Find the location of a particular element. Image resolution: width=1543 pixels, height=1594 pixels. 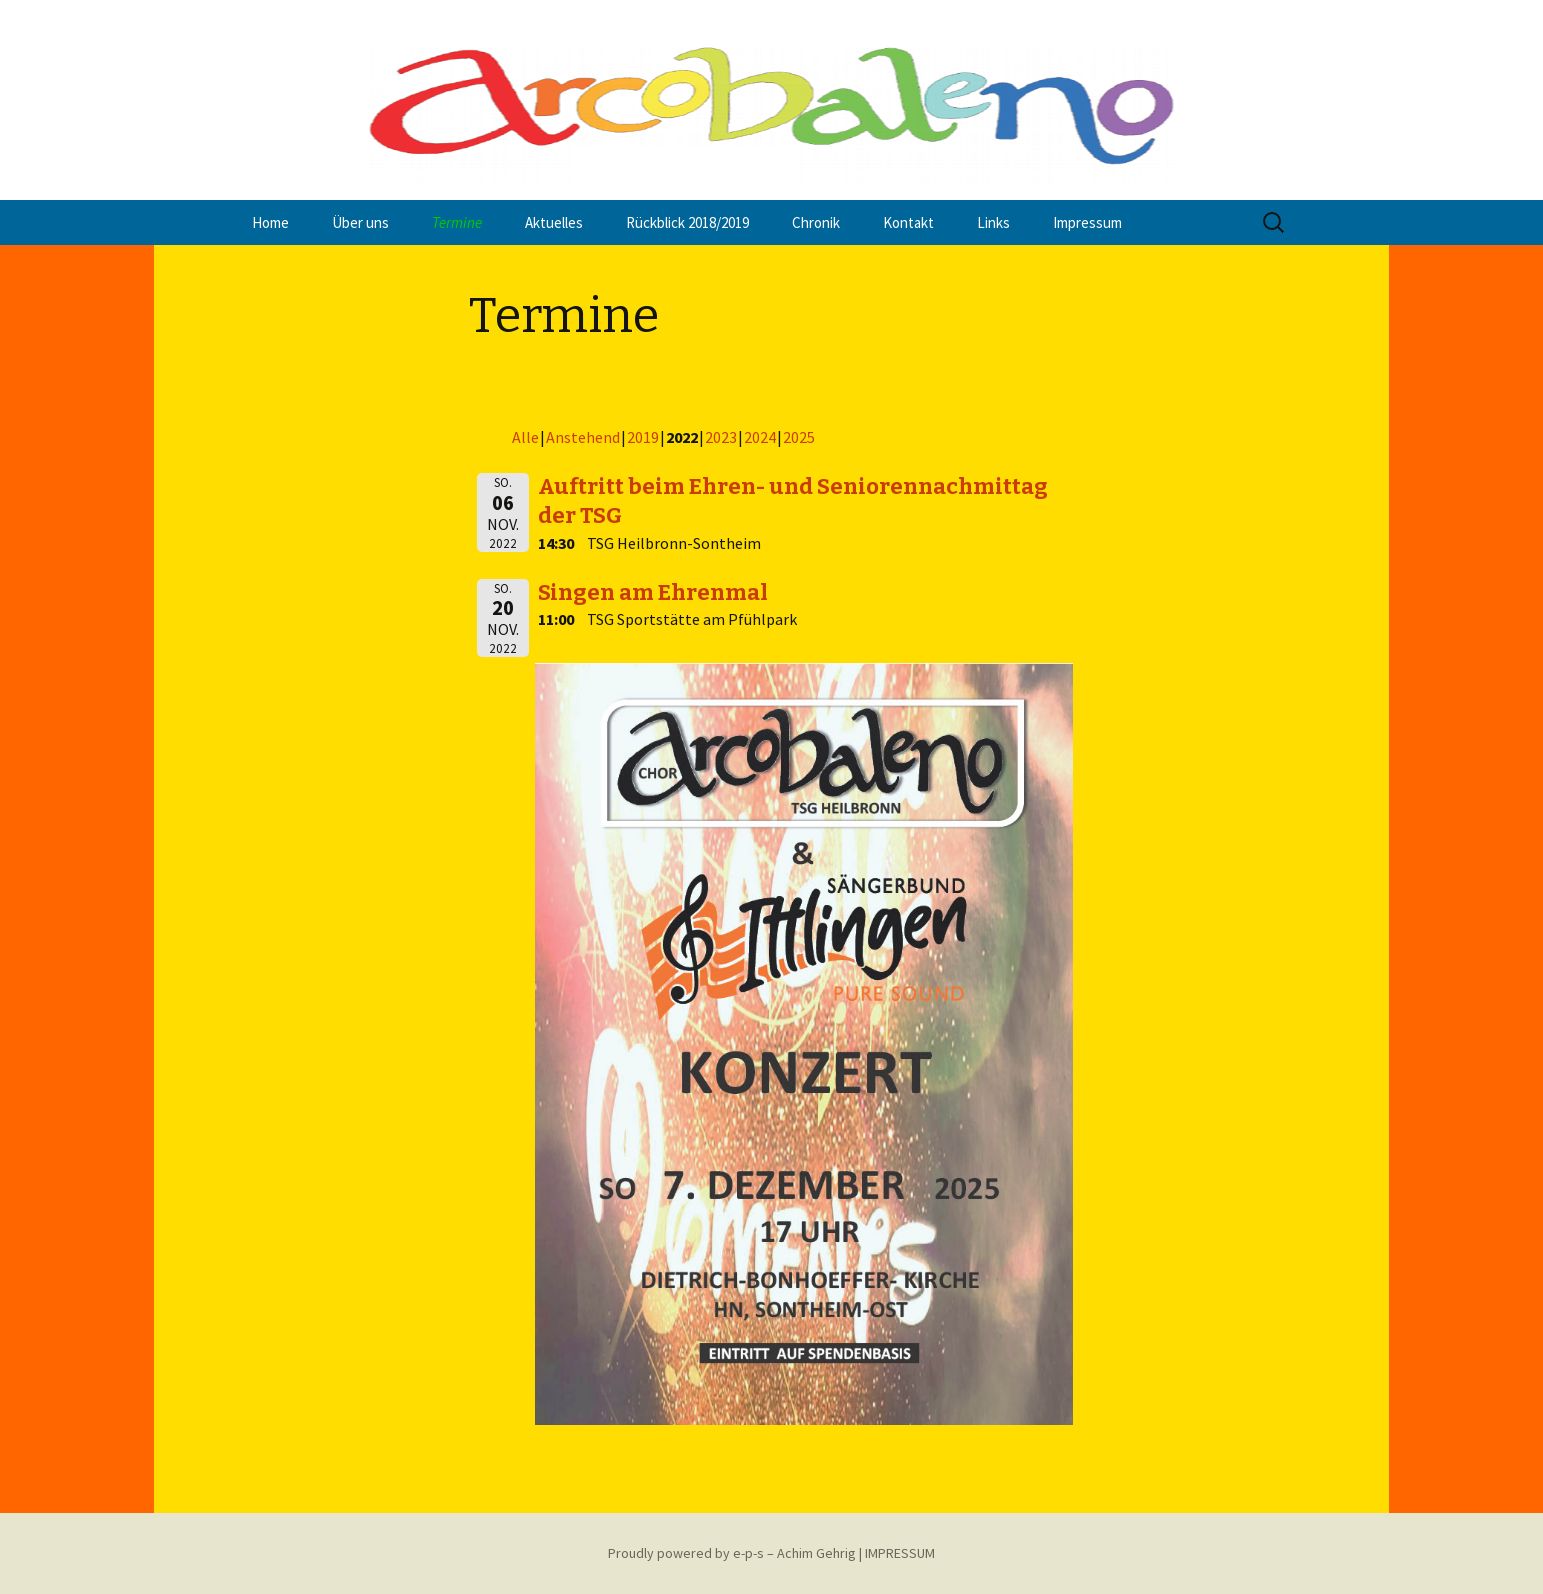

Rückblick 2018/2019 is located at coordinates (687, 222).